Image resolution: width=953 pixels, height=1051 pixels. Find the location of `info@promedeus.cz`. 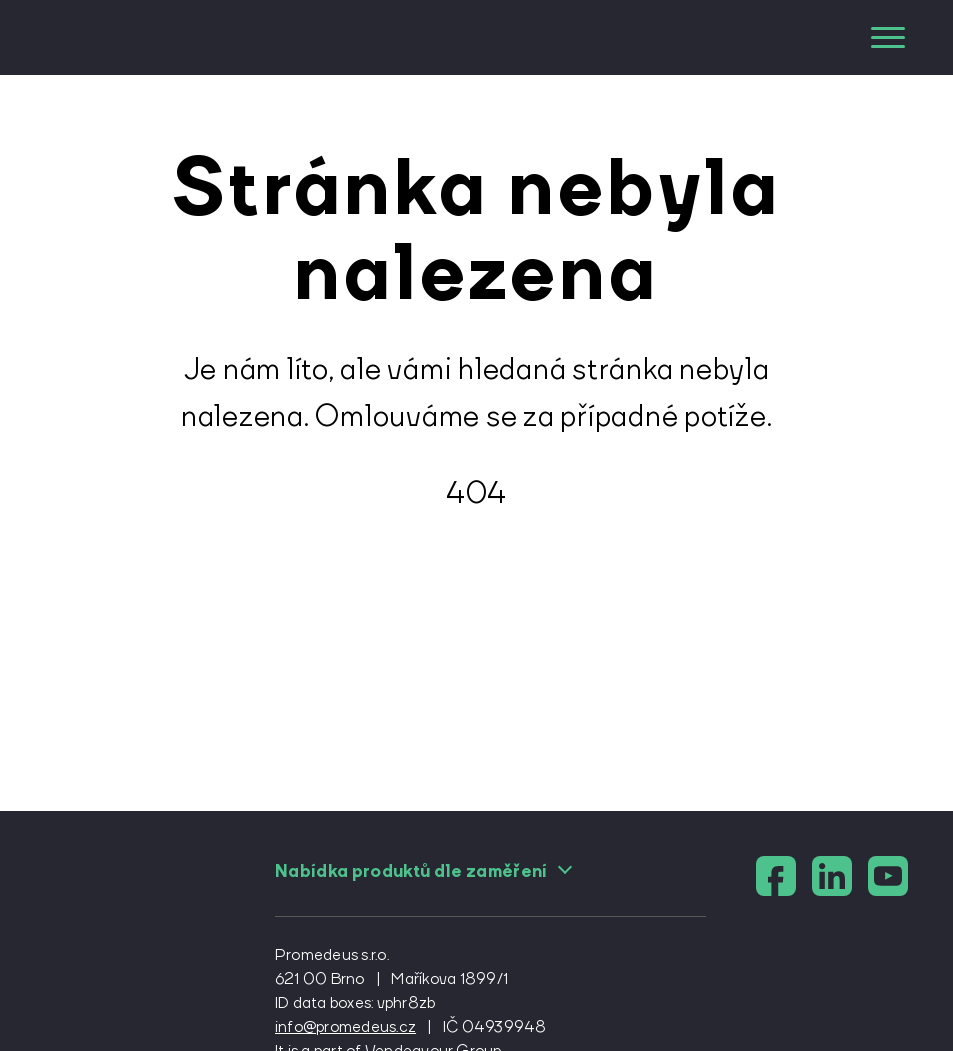

info@promedeus.cz is located at coordinates (345, 1026).